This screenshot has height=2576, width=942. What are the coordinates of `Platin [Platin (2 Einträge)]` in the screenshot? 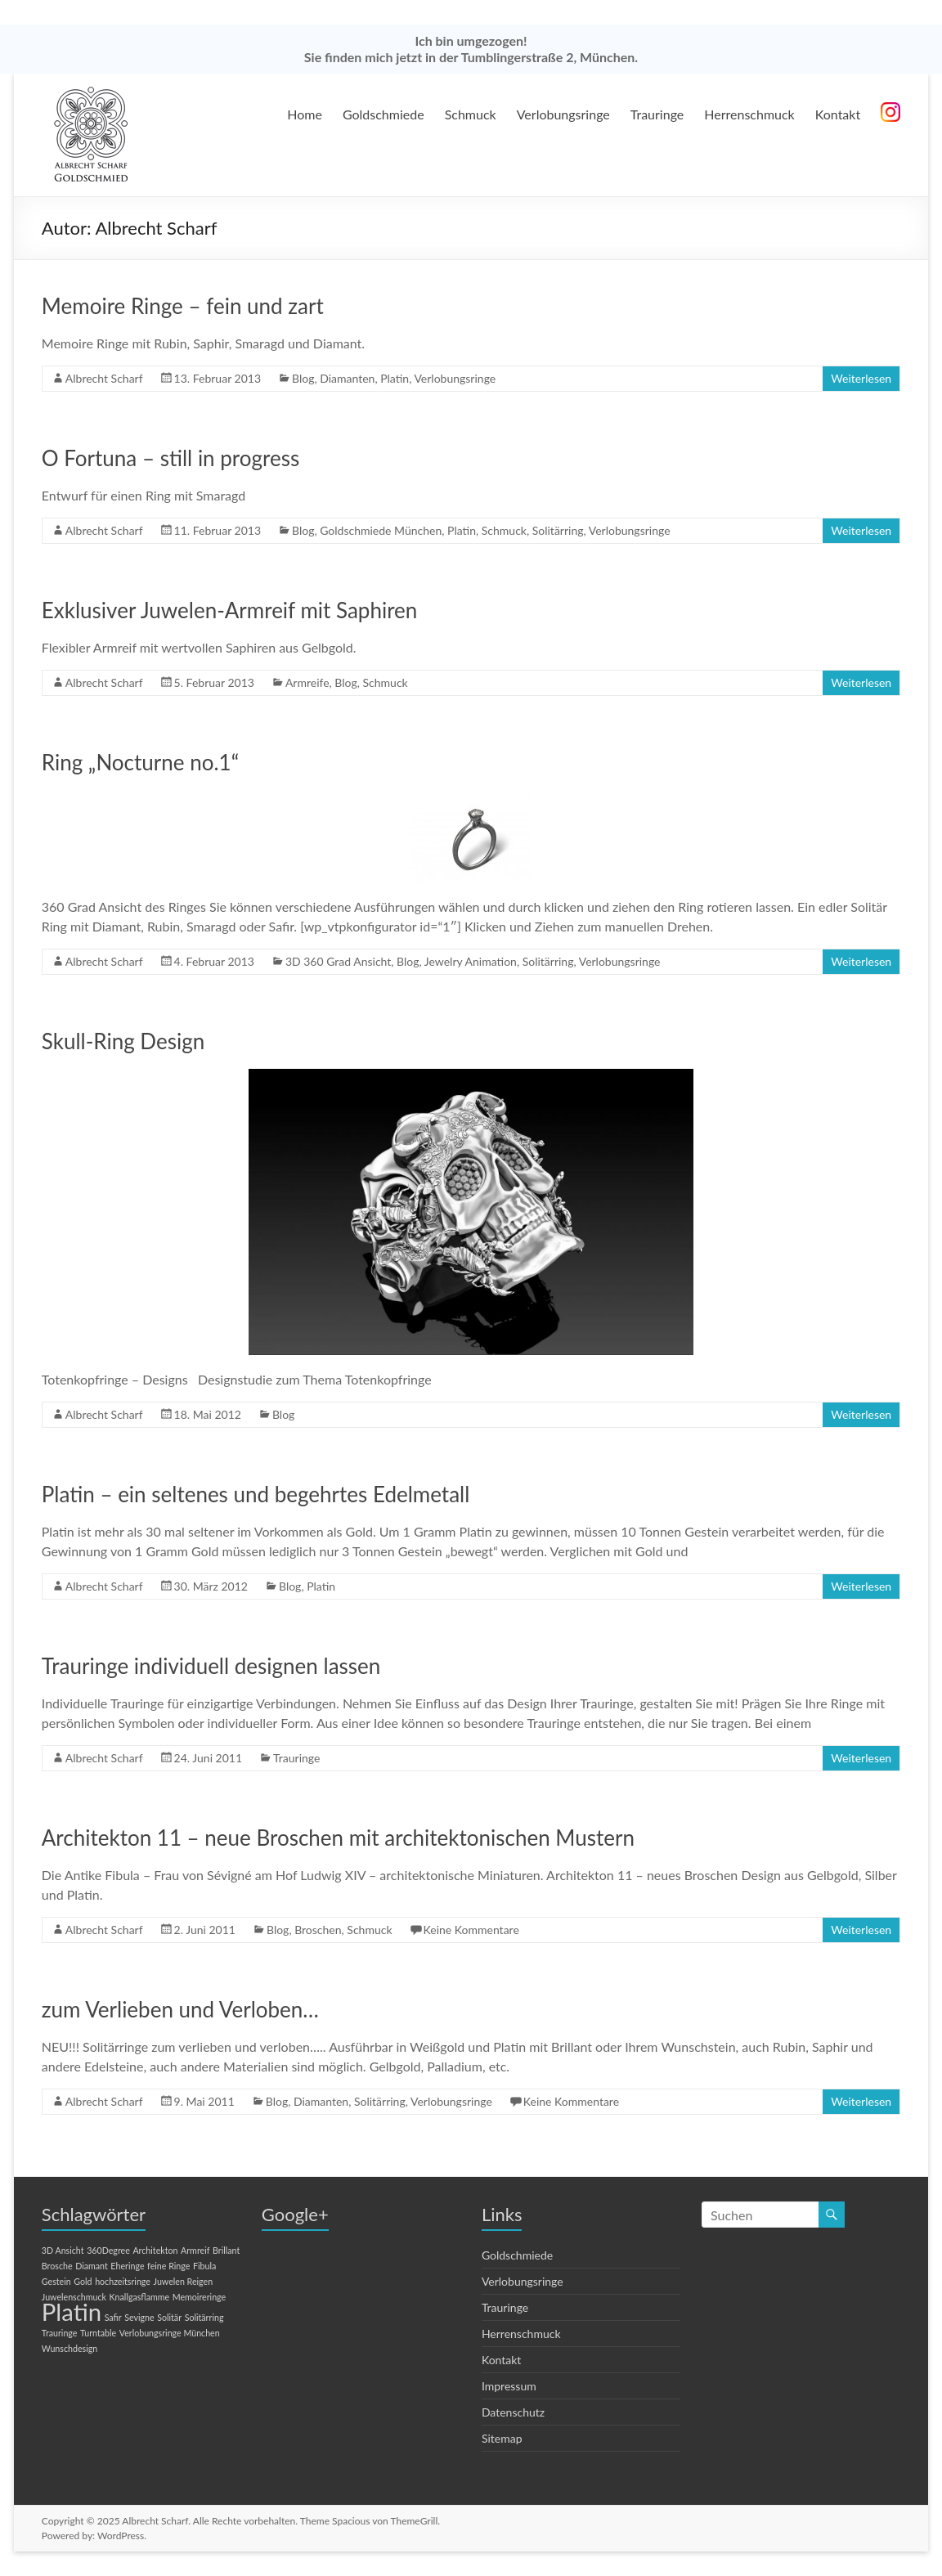 It's located at (71, 2311).